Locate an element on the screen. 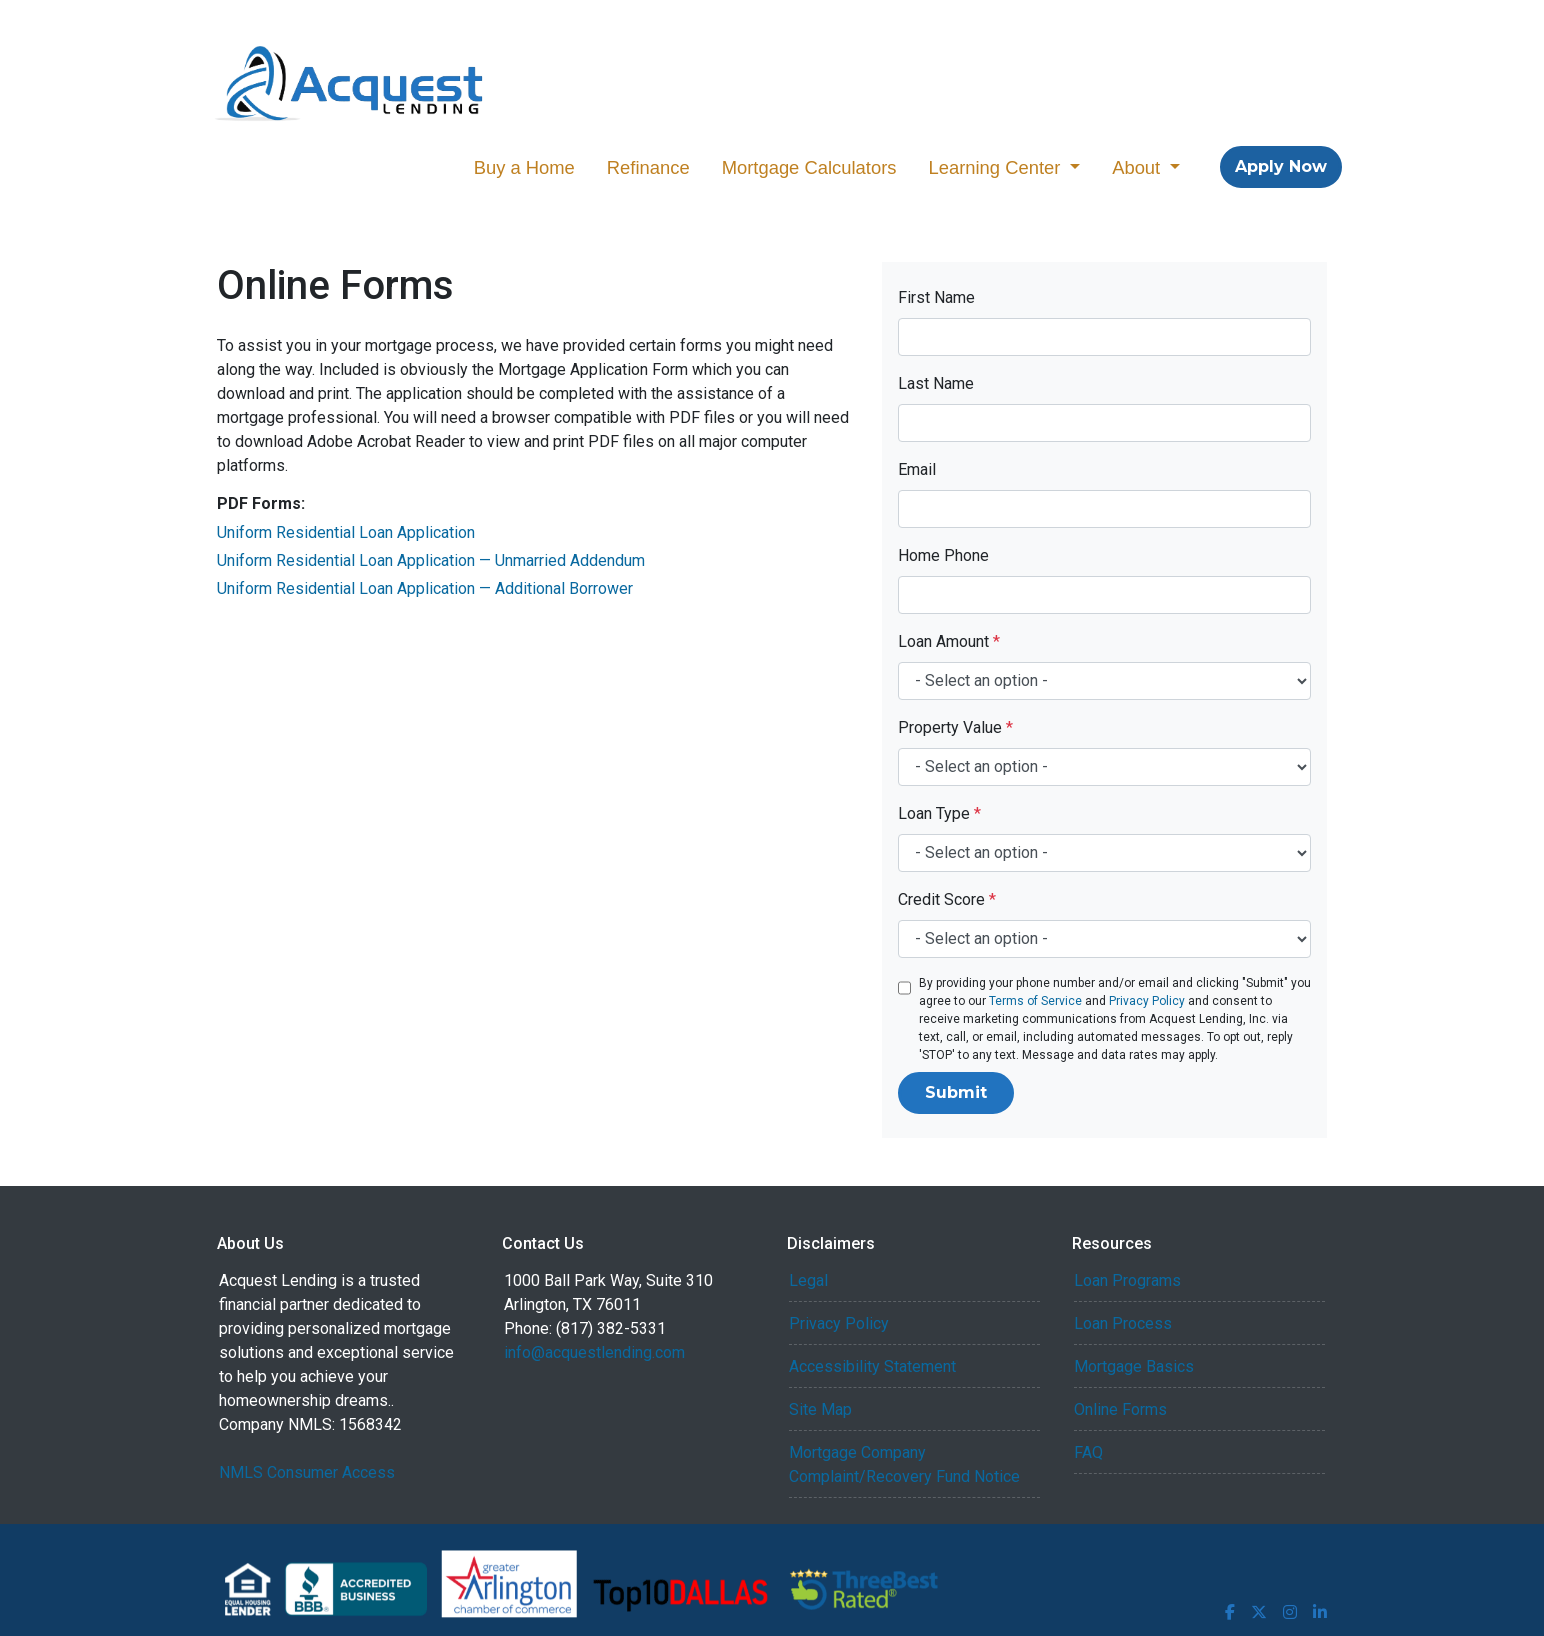  Loan Amount is located at coordinates (949, 641).